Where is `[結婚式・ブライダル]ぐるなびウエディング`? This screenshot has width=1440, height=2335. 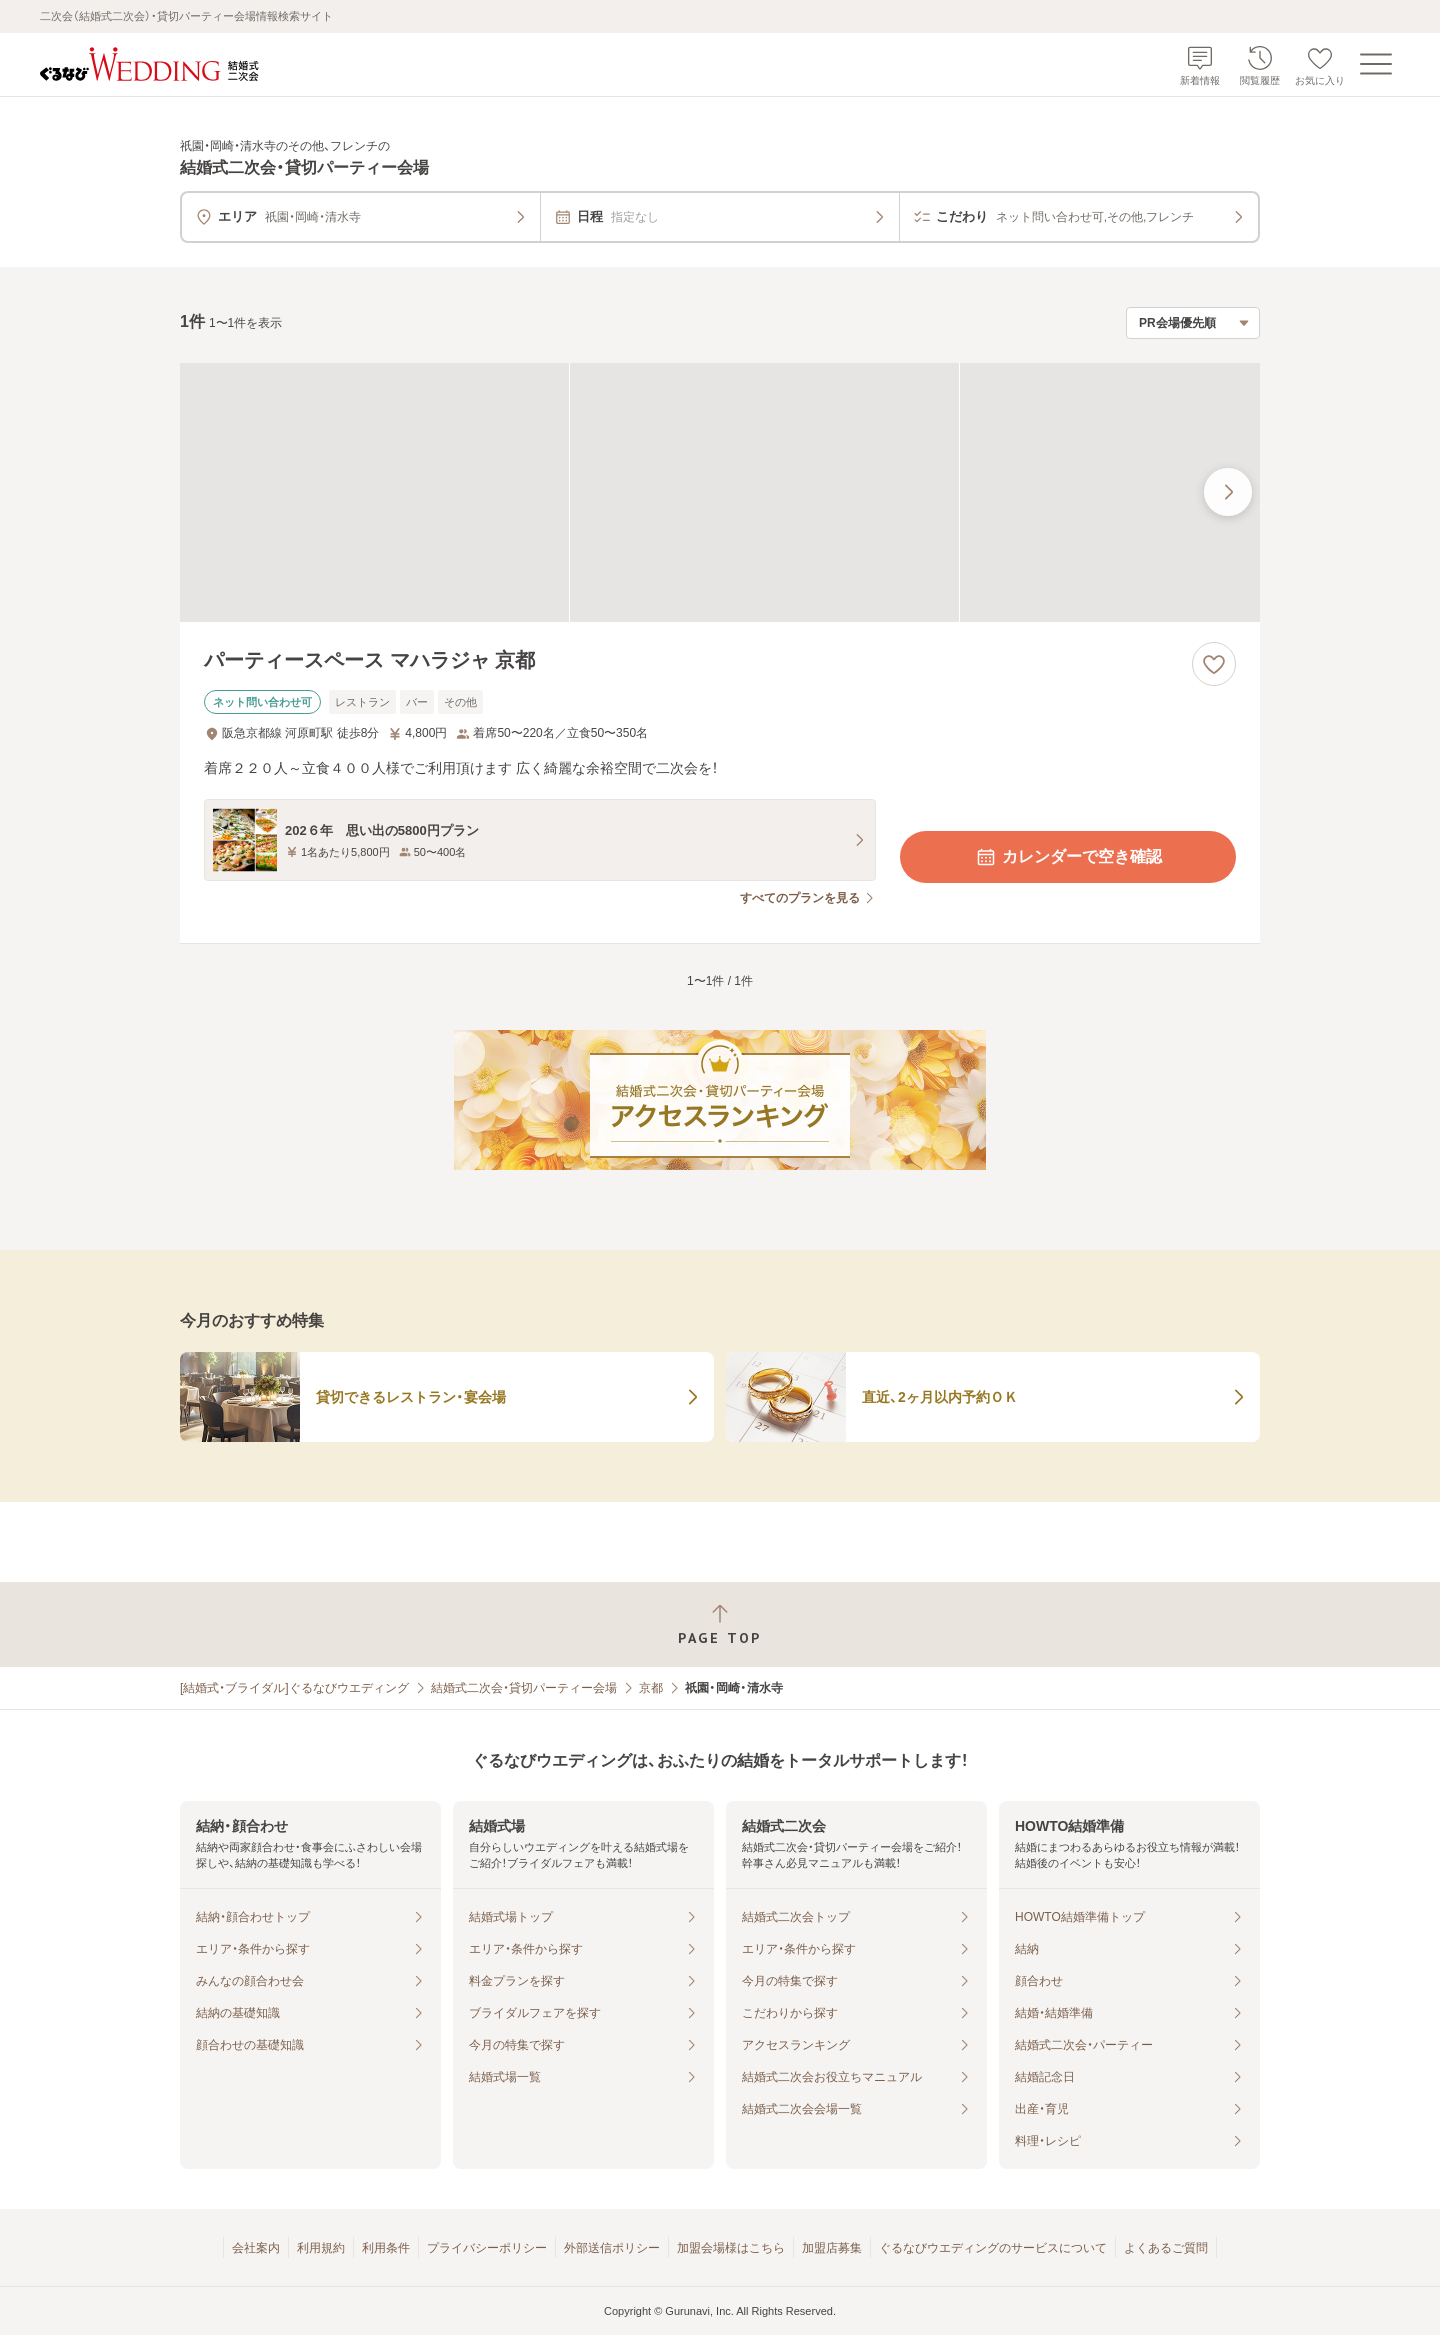
[結婚式・ブライダル]ぐるなびウエディング is located at coordinates (294, 1688).